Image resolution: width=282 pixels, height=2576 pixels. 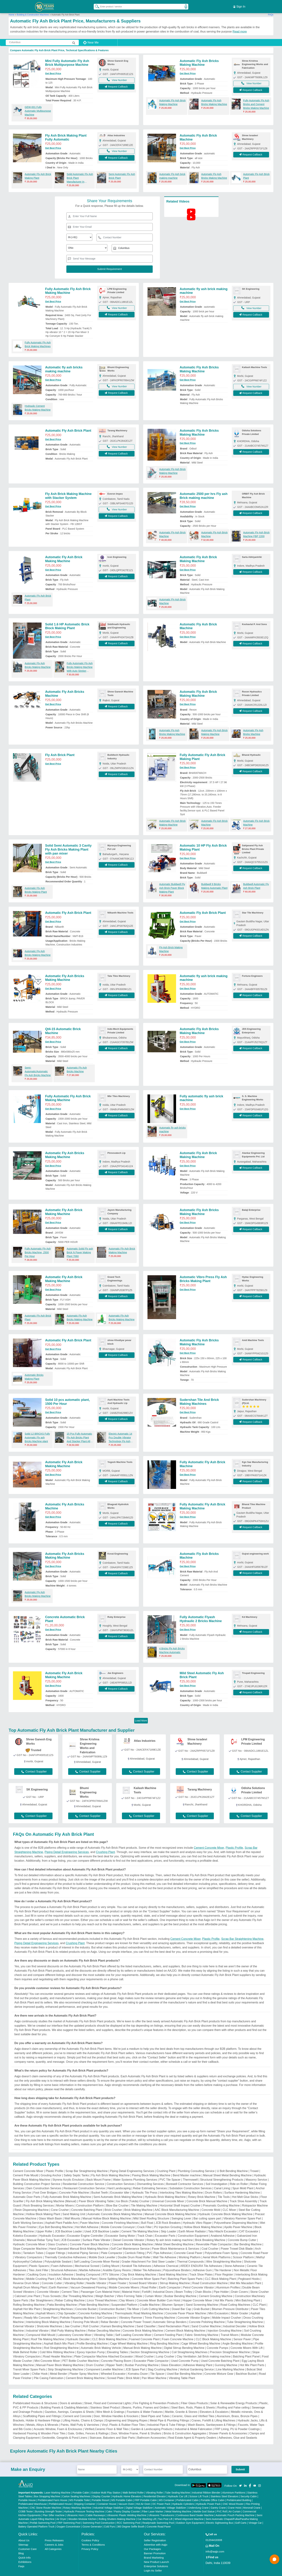 I want to click on Resin Dispensing Machine, so click(x=32, y=2207).